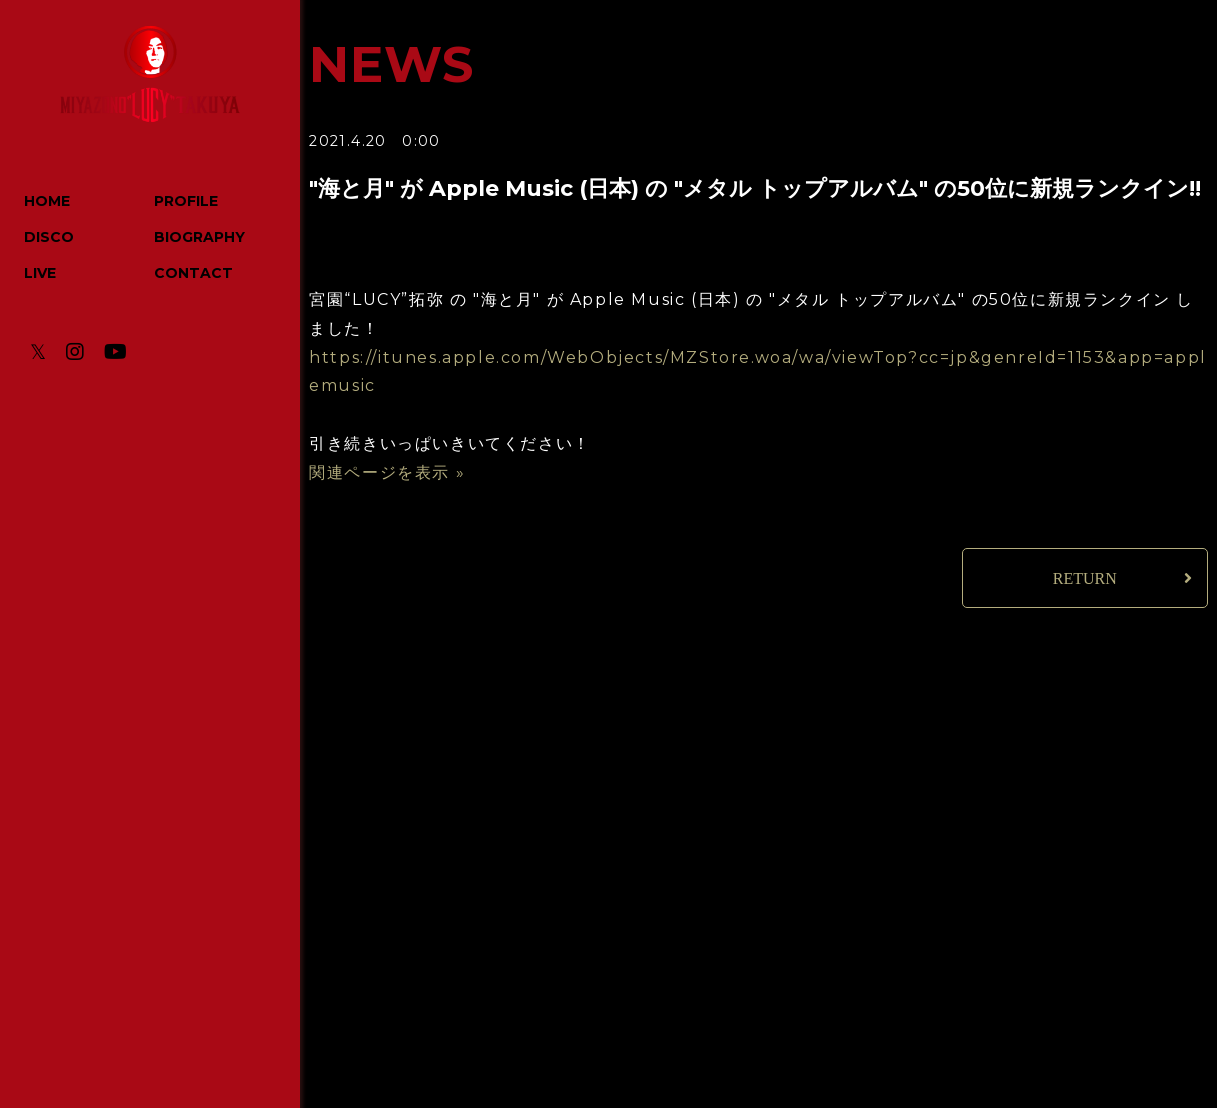  I want to click on CONTACT, so click(193, 273).